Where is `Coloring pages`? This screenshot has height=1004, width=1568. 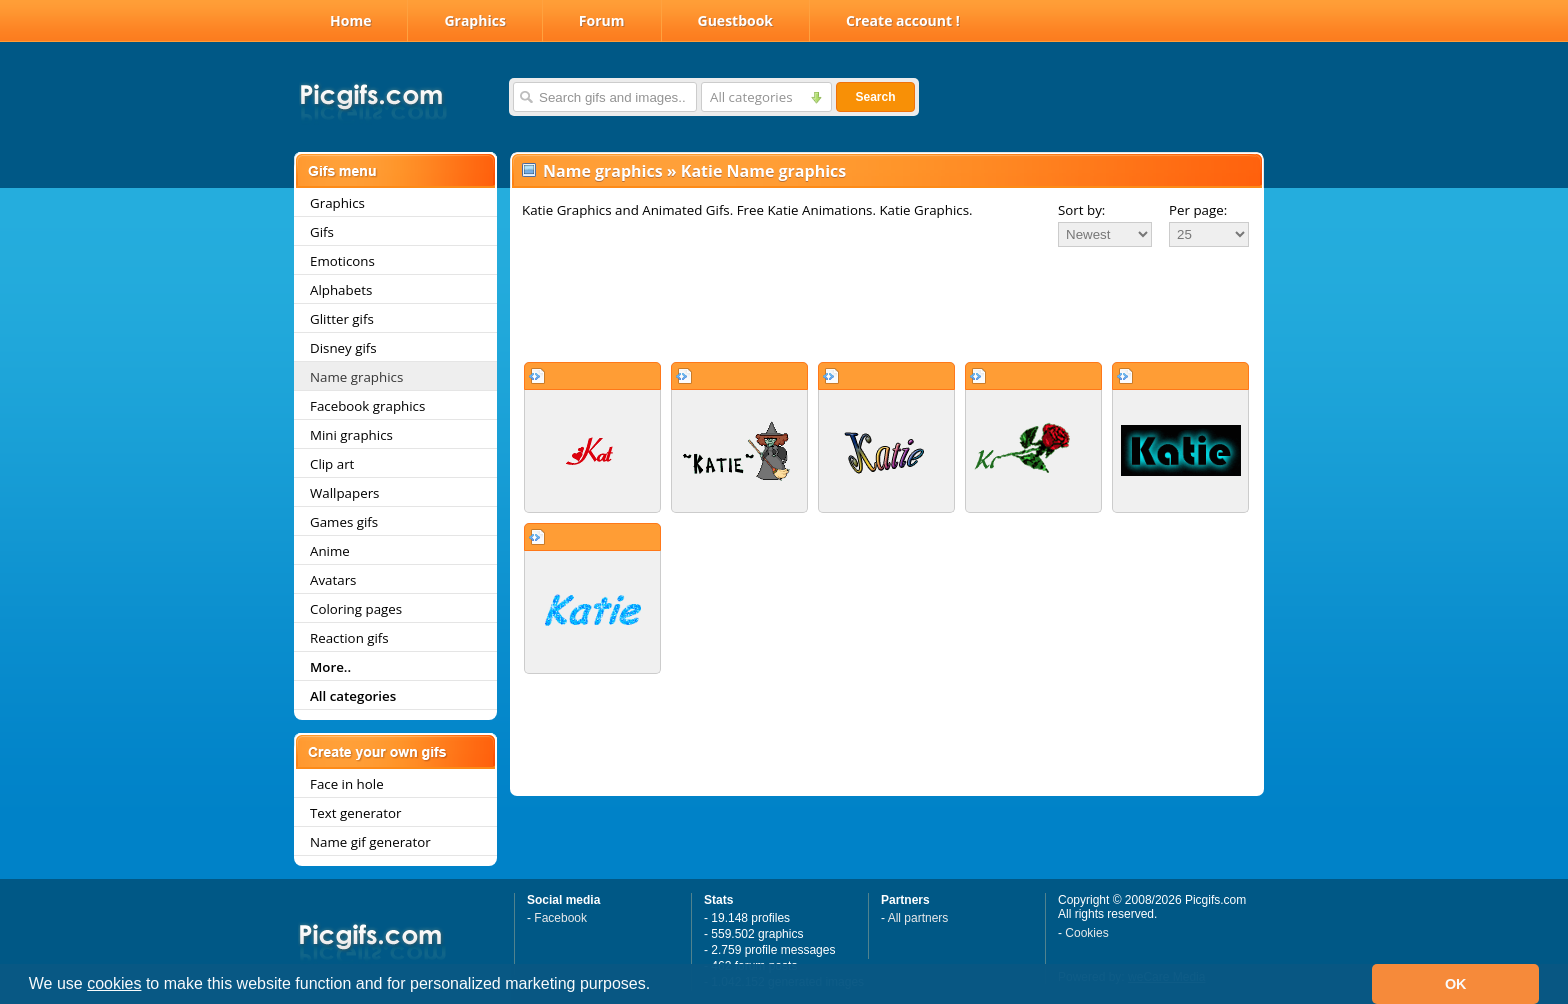
Coloring pages is located at coordinates (356, 609).